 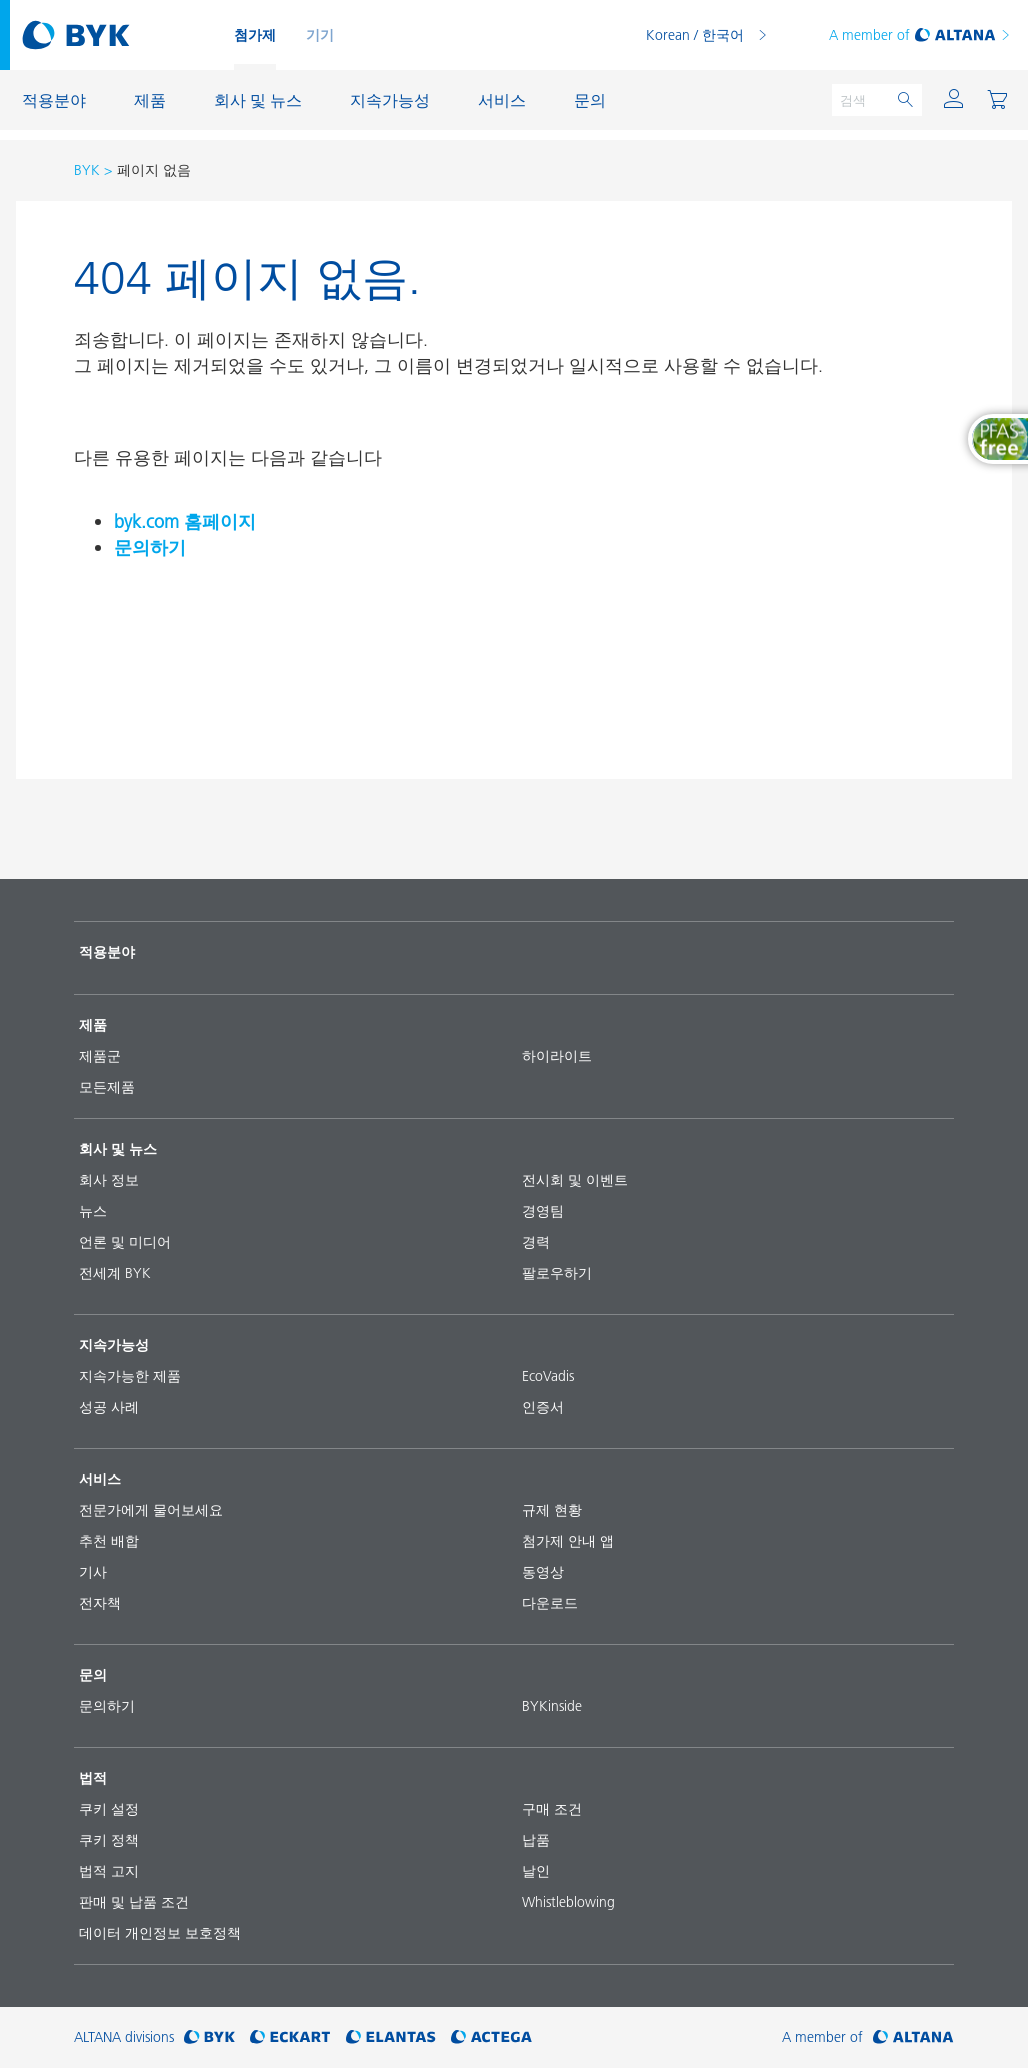 I want to click on 전시회 및 이벤트, so click(x=575, y=1180).